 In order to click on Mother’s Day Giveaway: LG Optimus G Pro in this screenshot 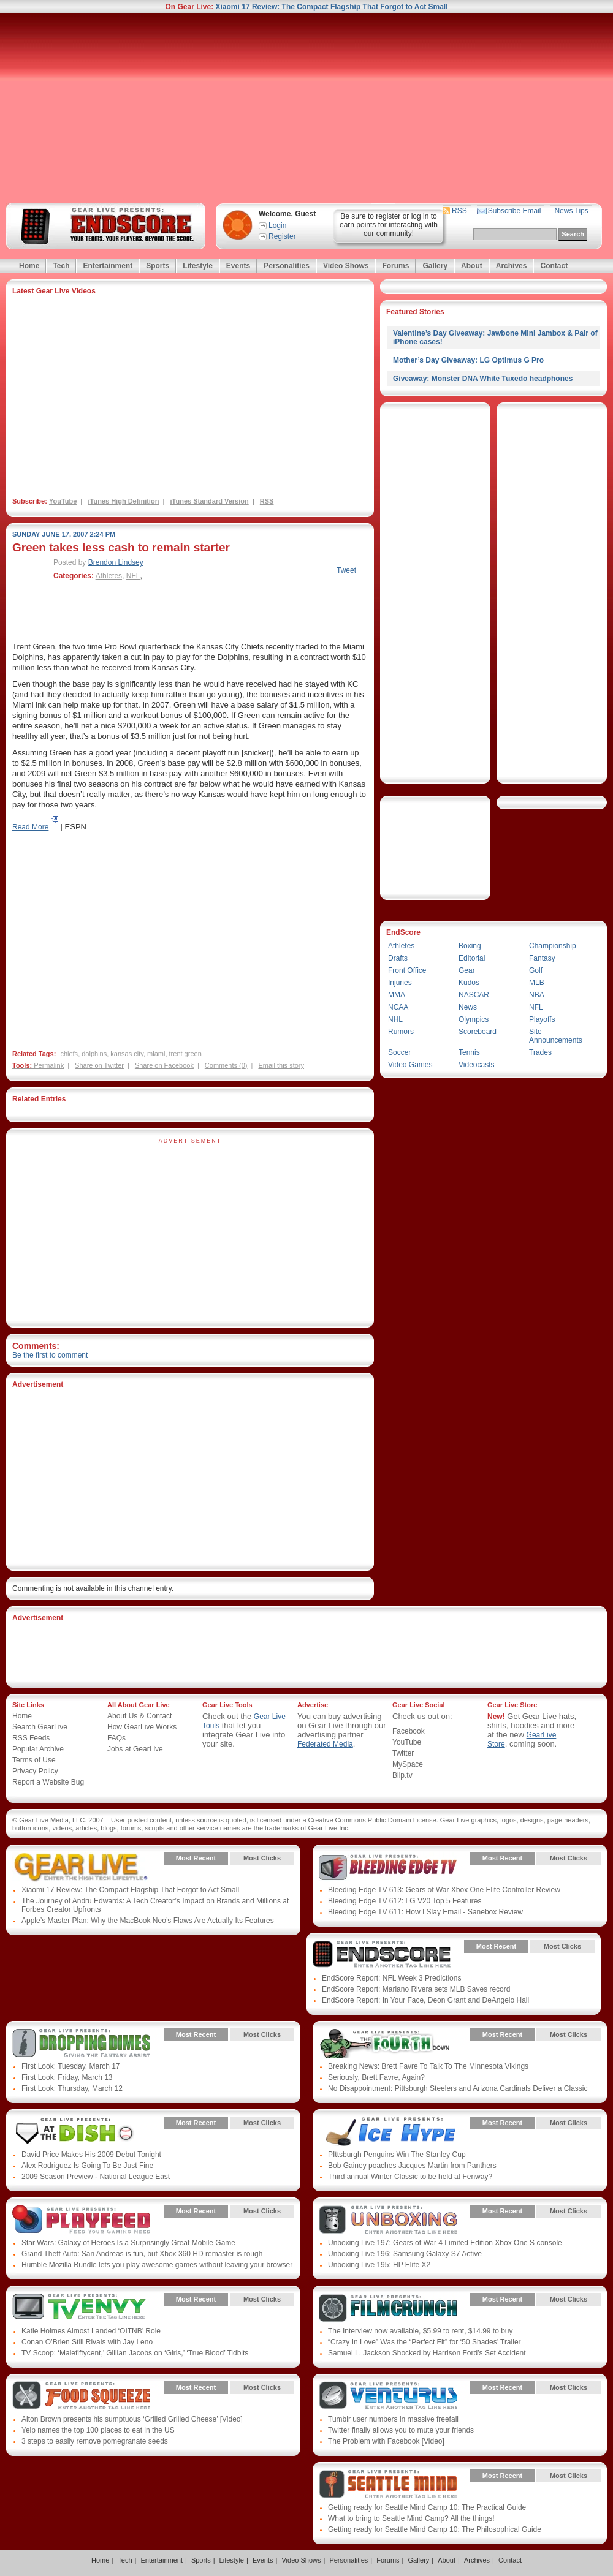, I will do `click(468, 360)`.